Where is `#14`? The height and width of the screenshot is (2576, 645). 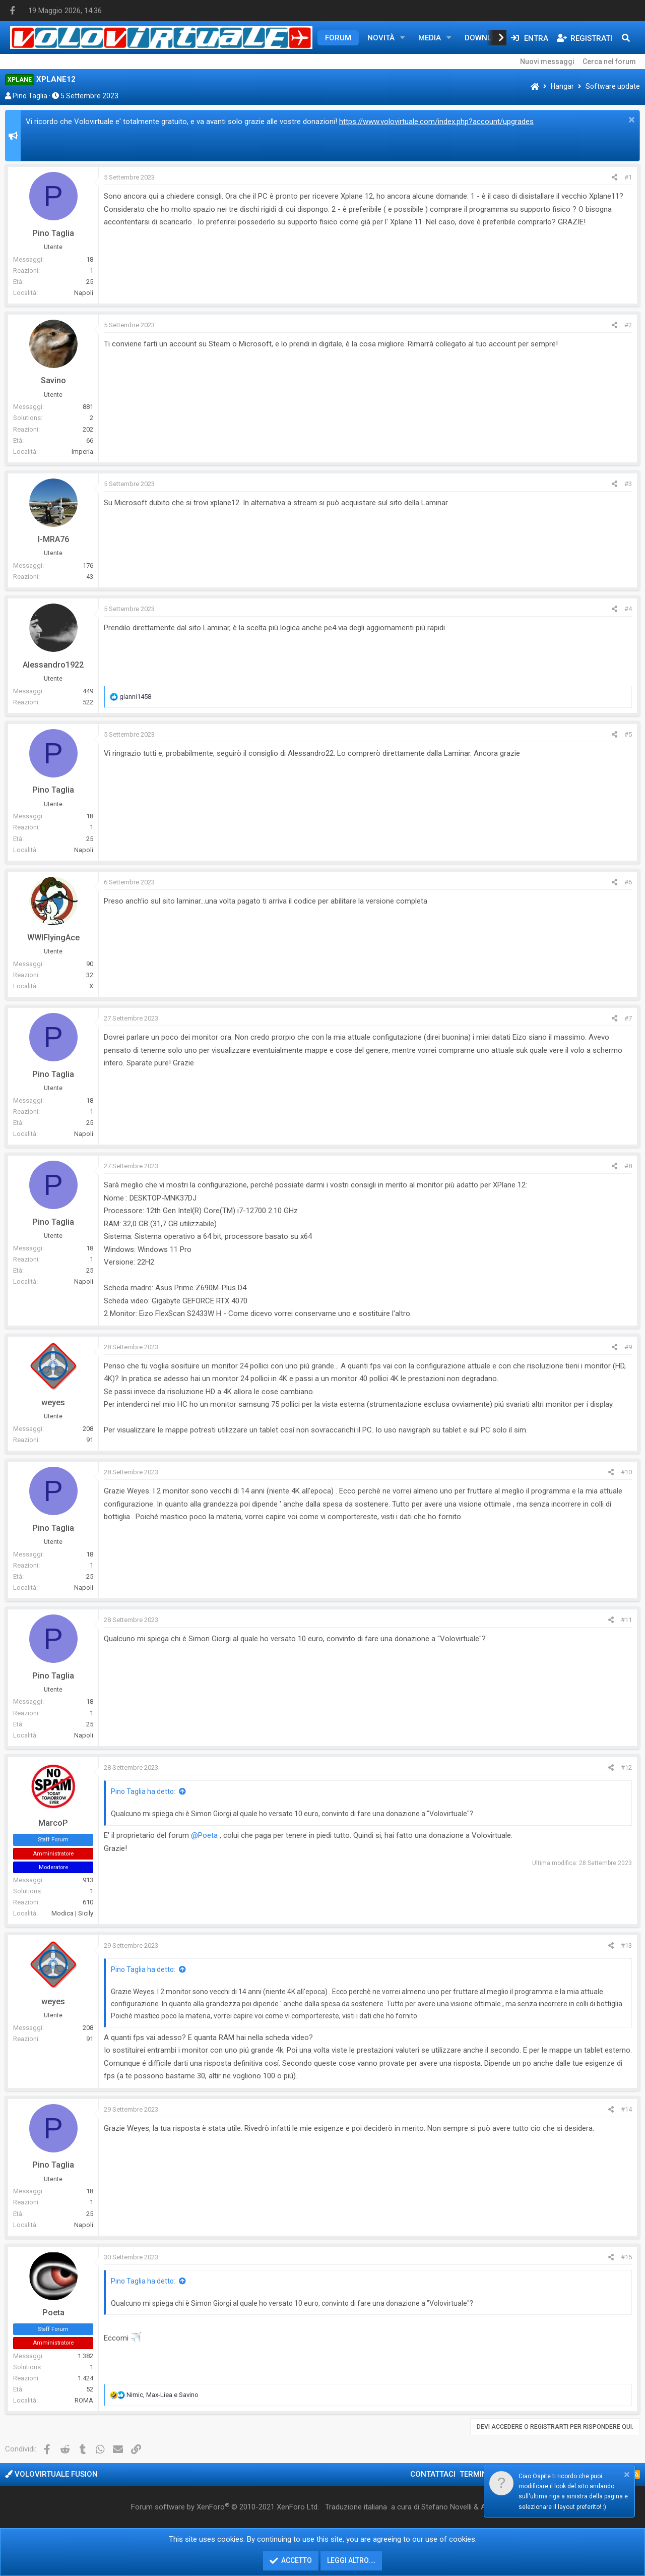
#14 is located at coordinates (626, 2109).